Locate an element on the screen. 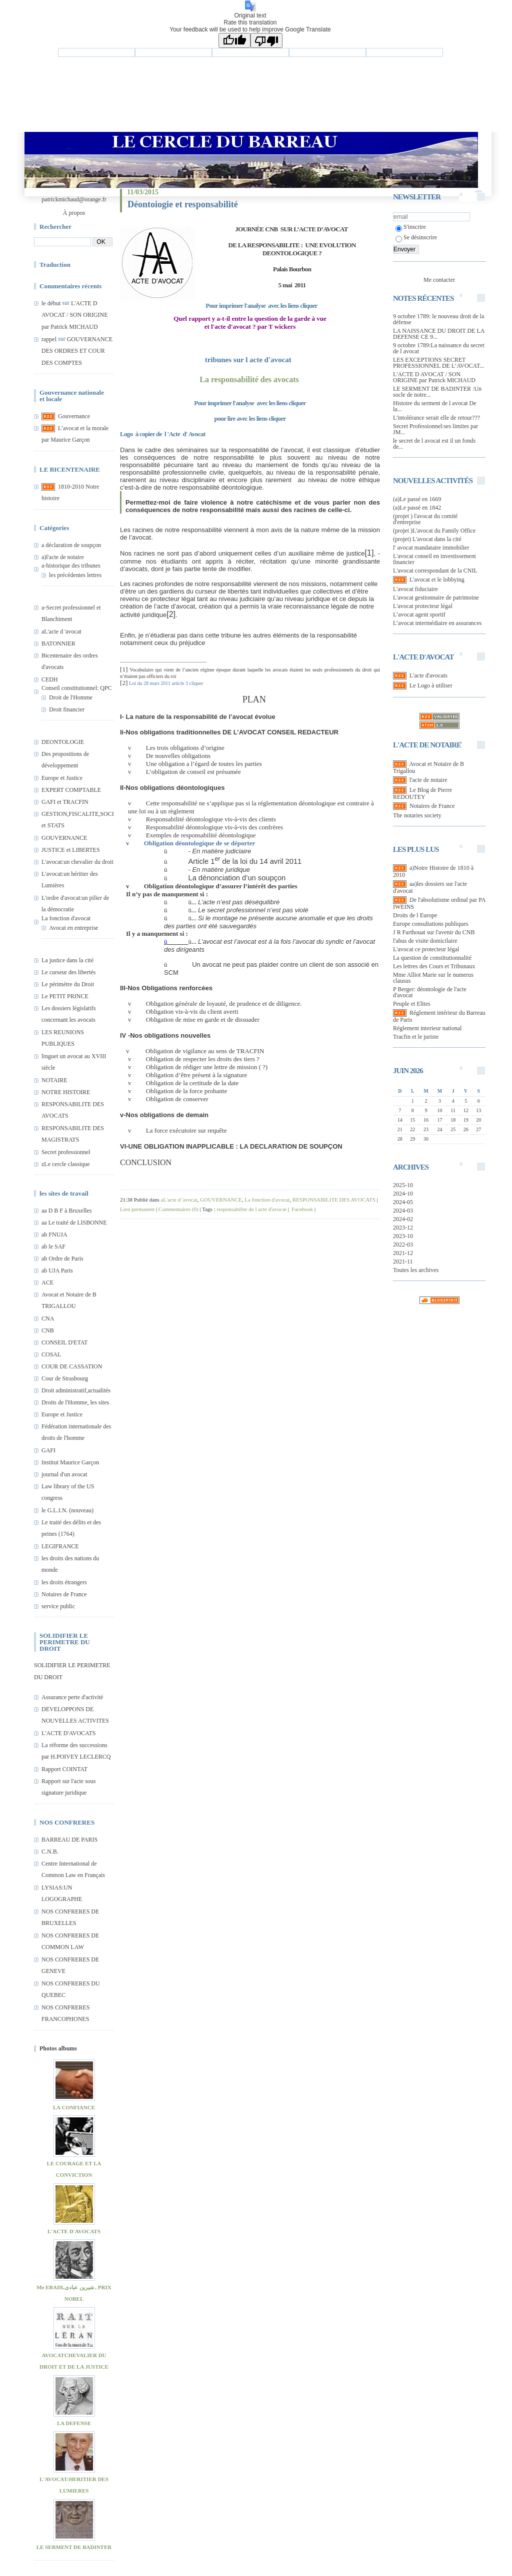 This screenshot has height=2576, width=512. les précédentes lettres is located at coordinates (75, 575).